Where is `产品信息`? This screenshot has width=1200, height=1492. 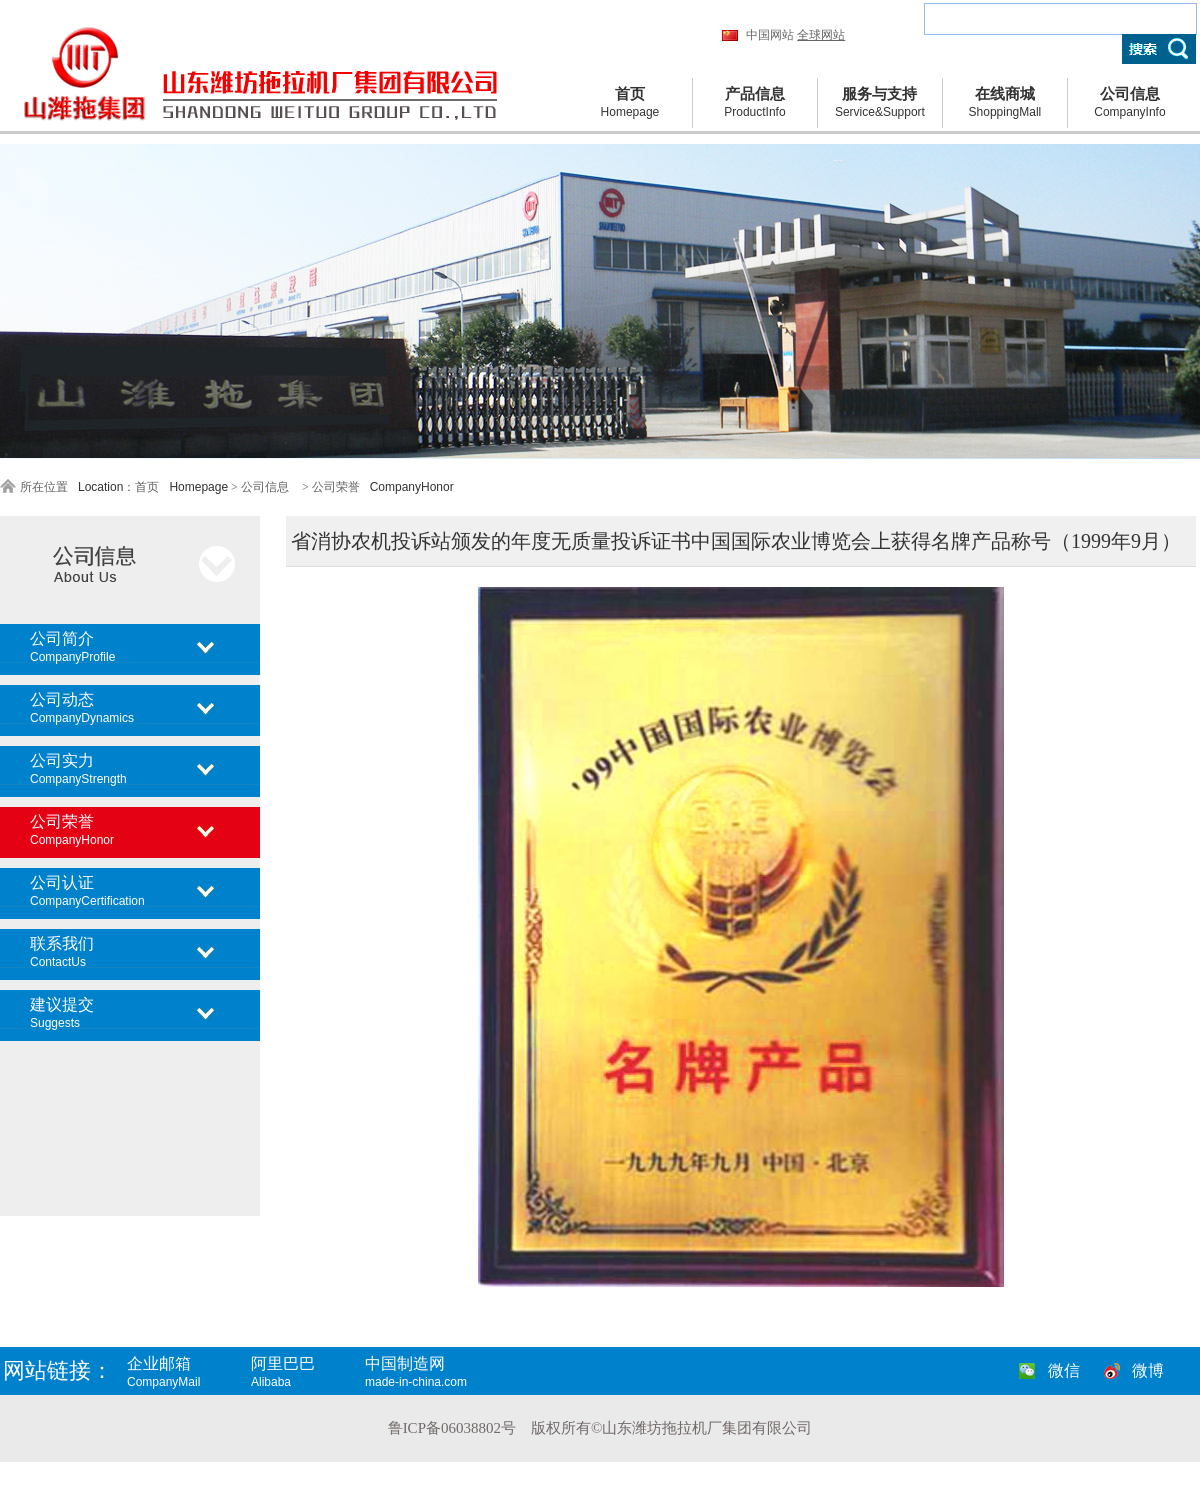
产品信息 is located at coordinates (755, 103).